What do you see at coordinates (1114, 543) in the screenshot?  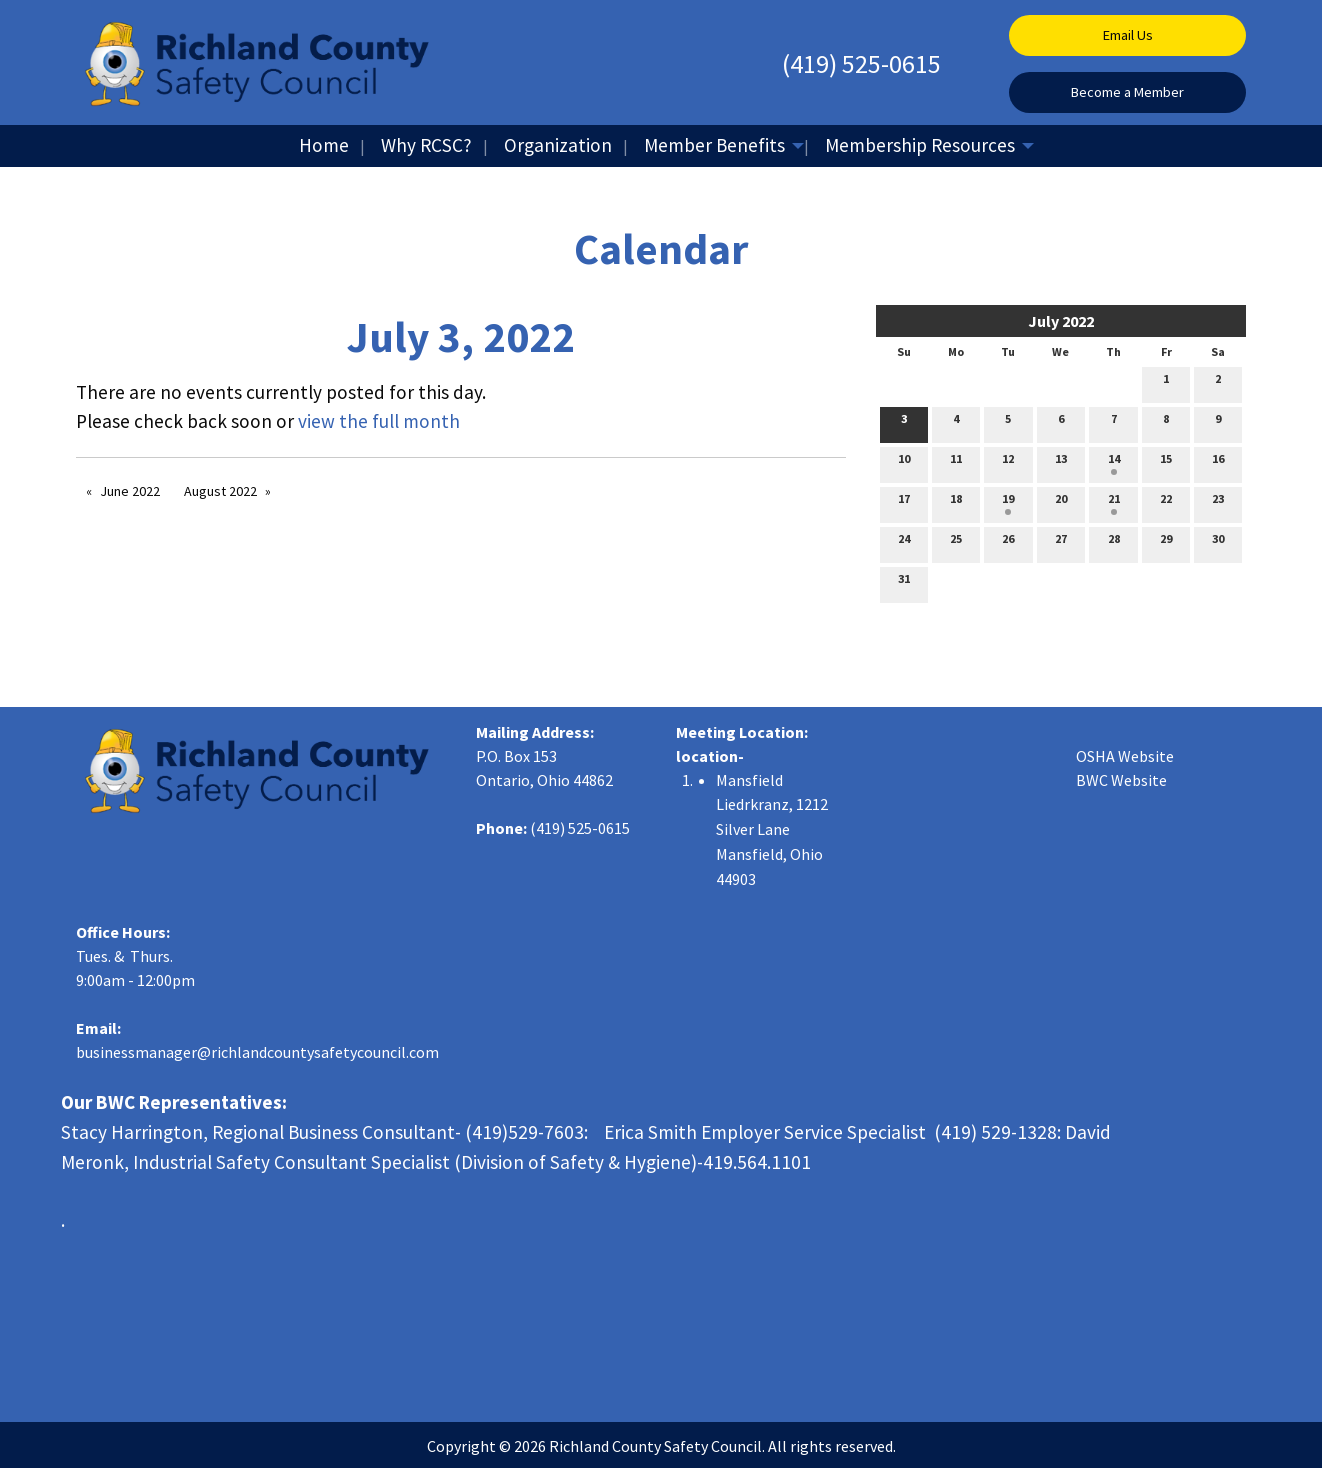 I see `28` at bounding box center [1114, 543].